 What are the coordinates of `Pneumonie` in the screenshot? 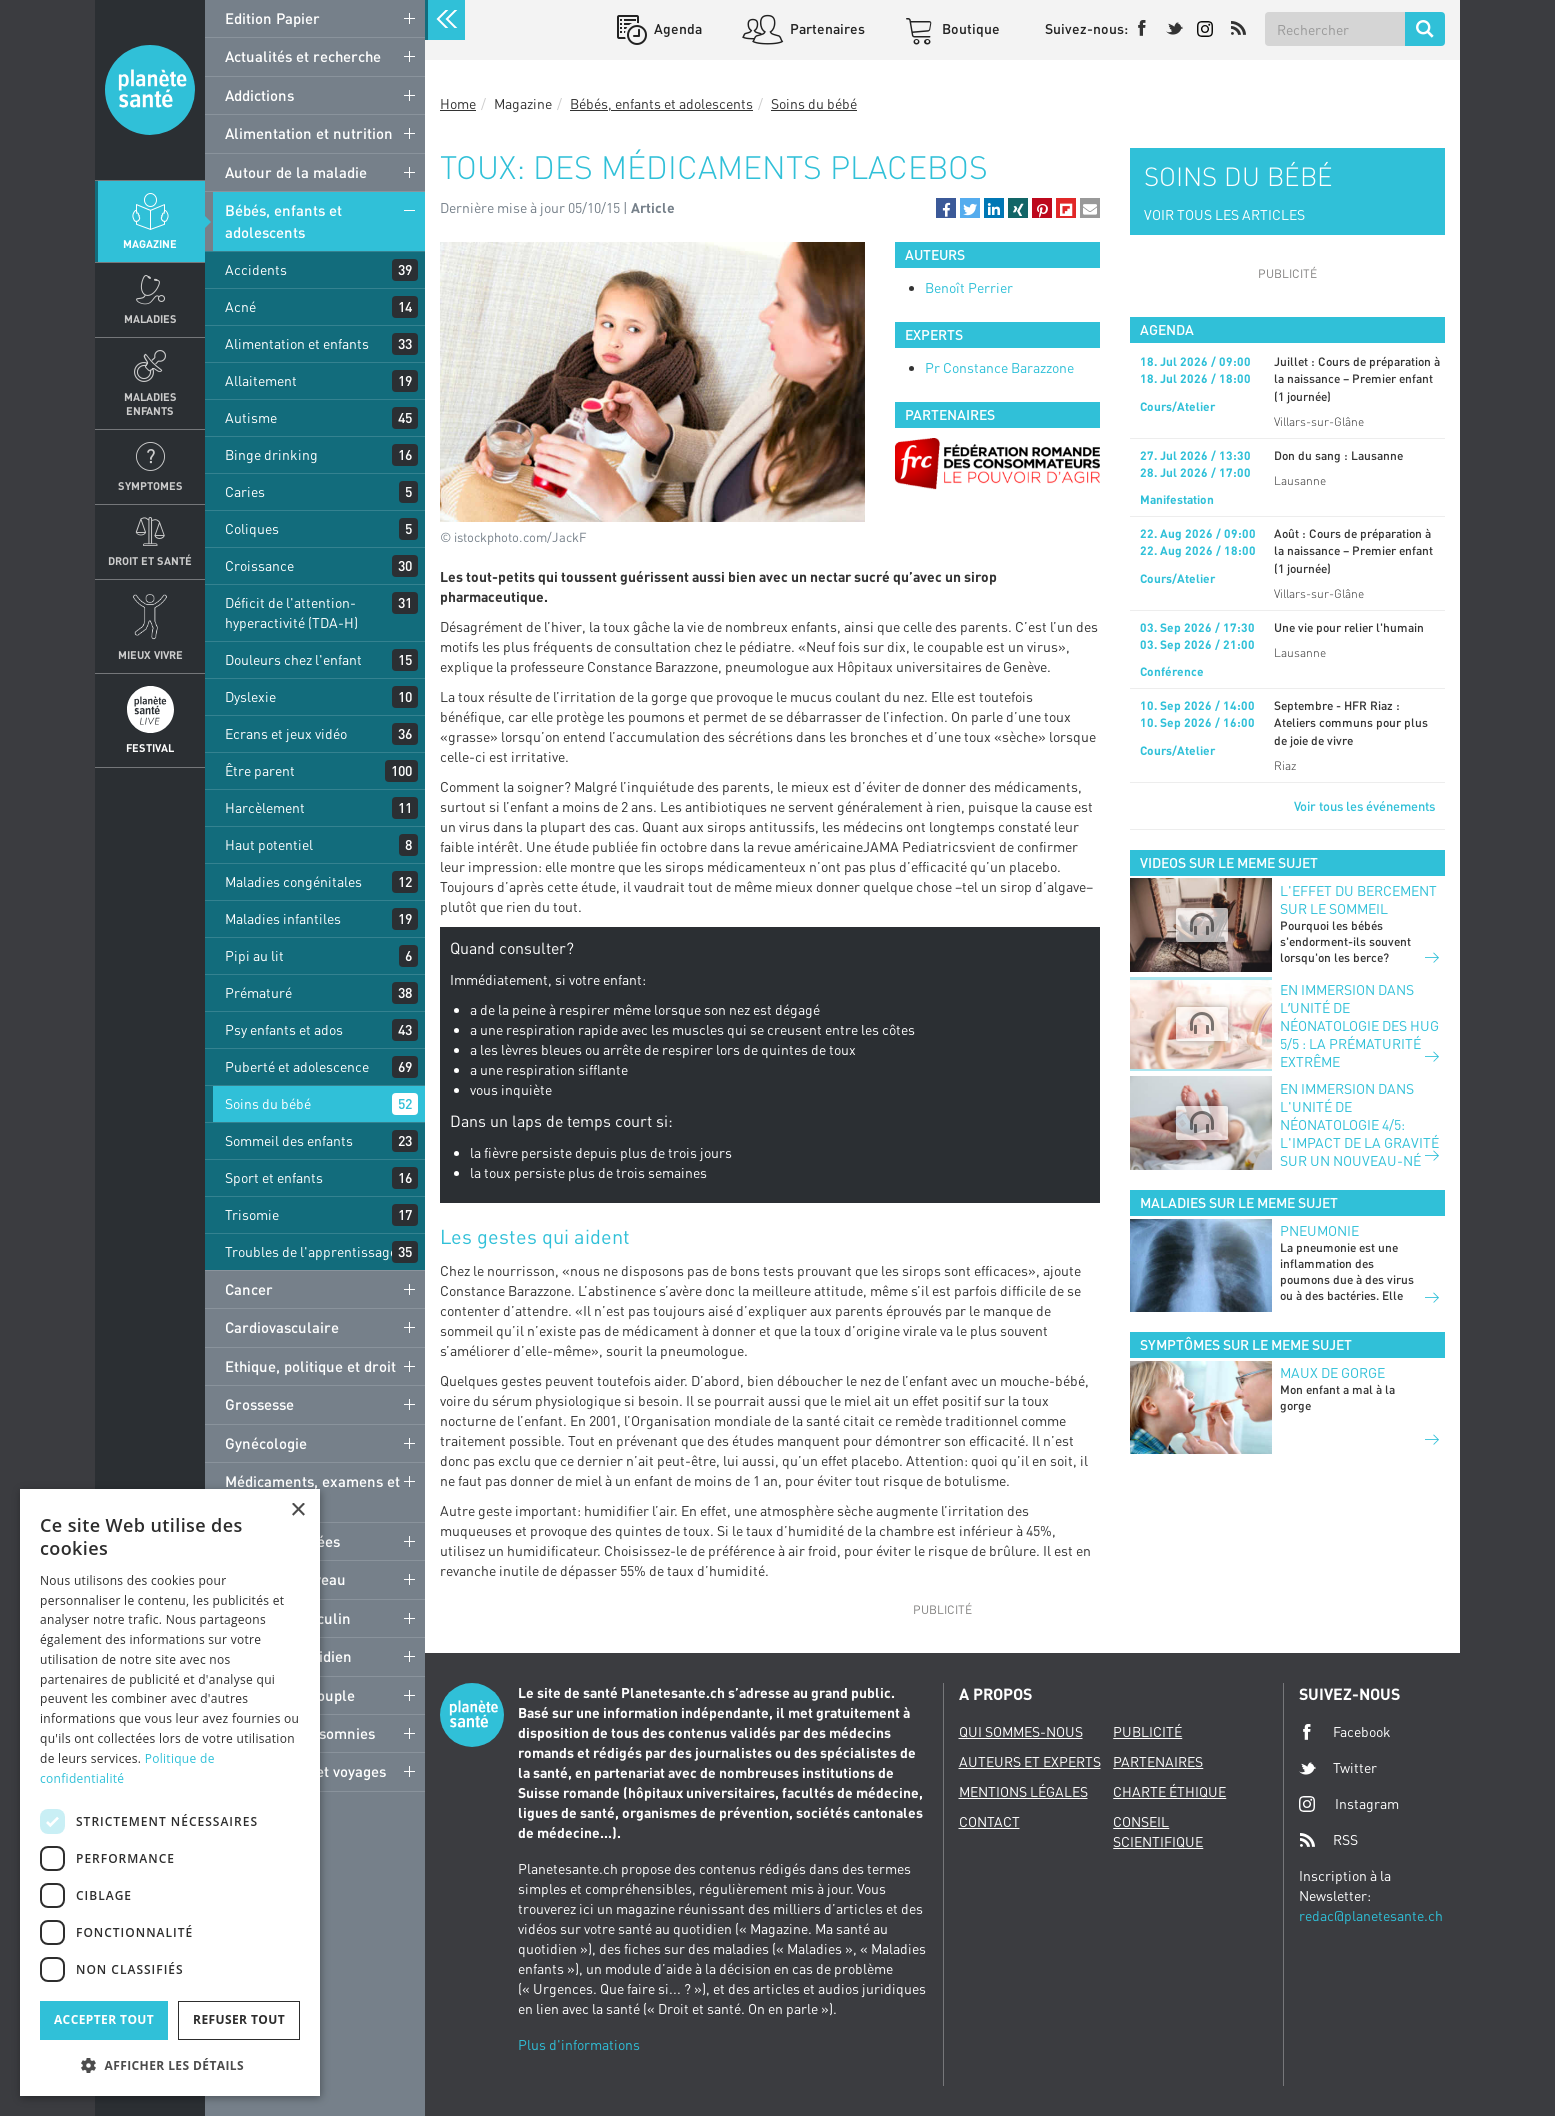 It's located at (1319, 1230).